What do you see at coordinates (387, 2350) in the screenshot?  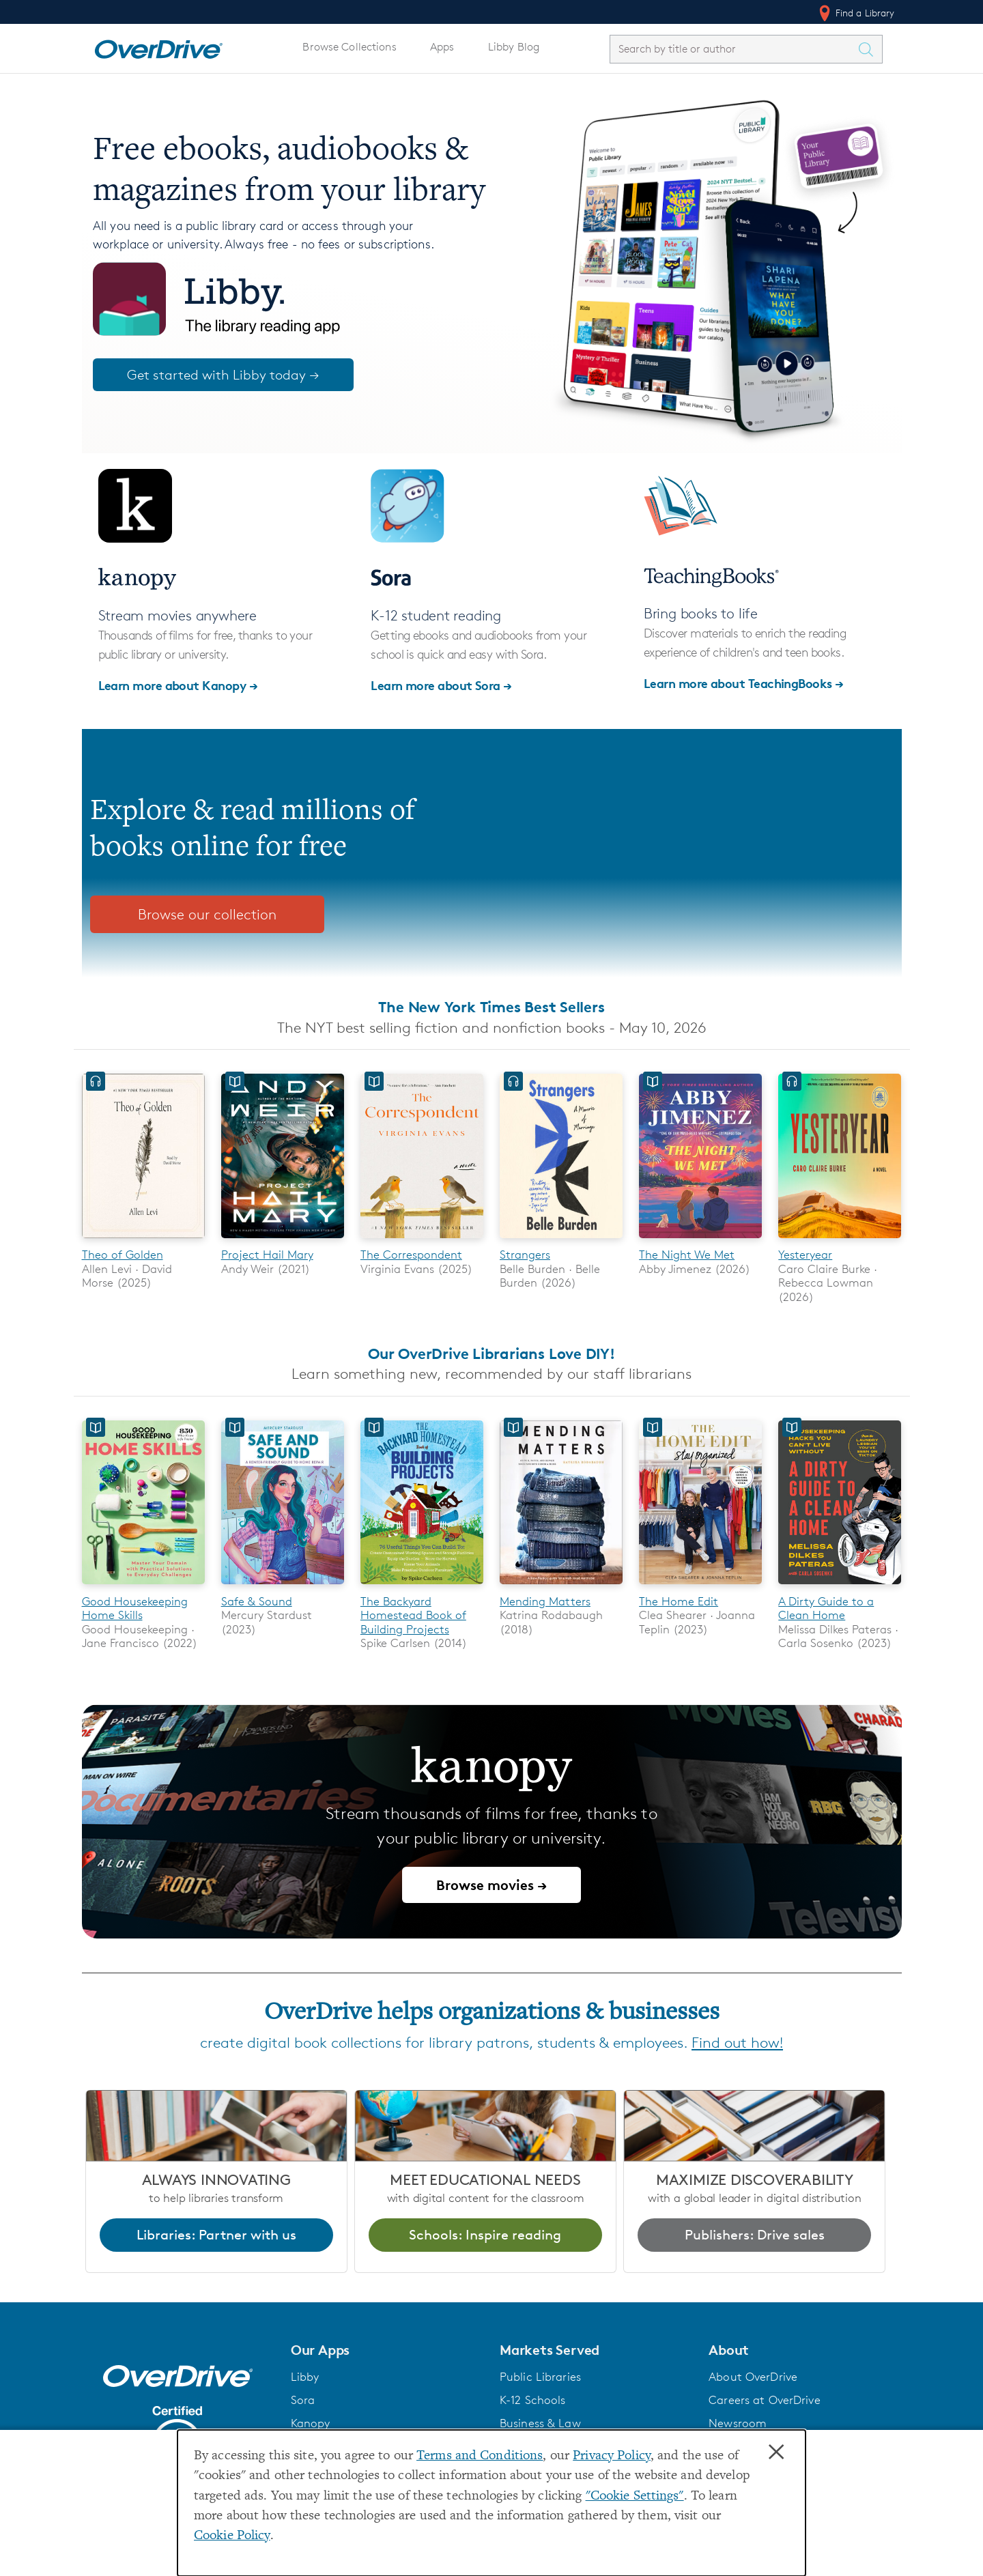 I see `[button]` at bounding box center [387, 2350].